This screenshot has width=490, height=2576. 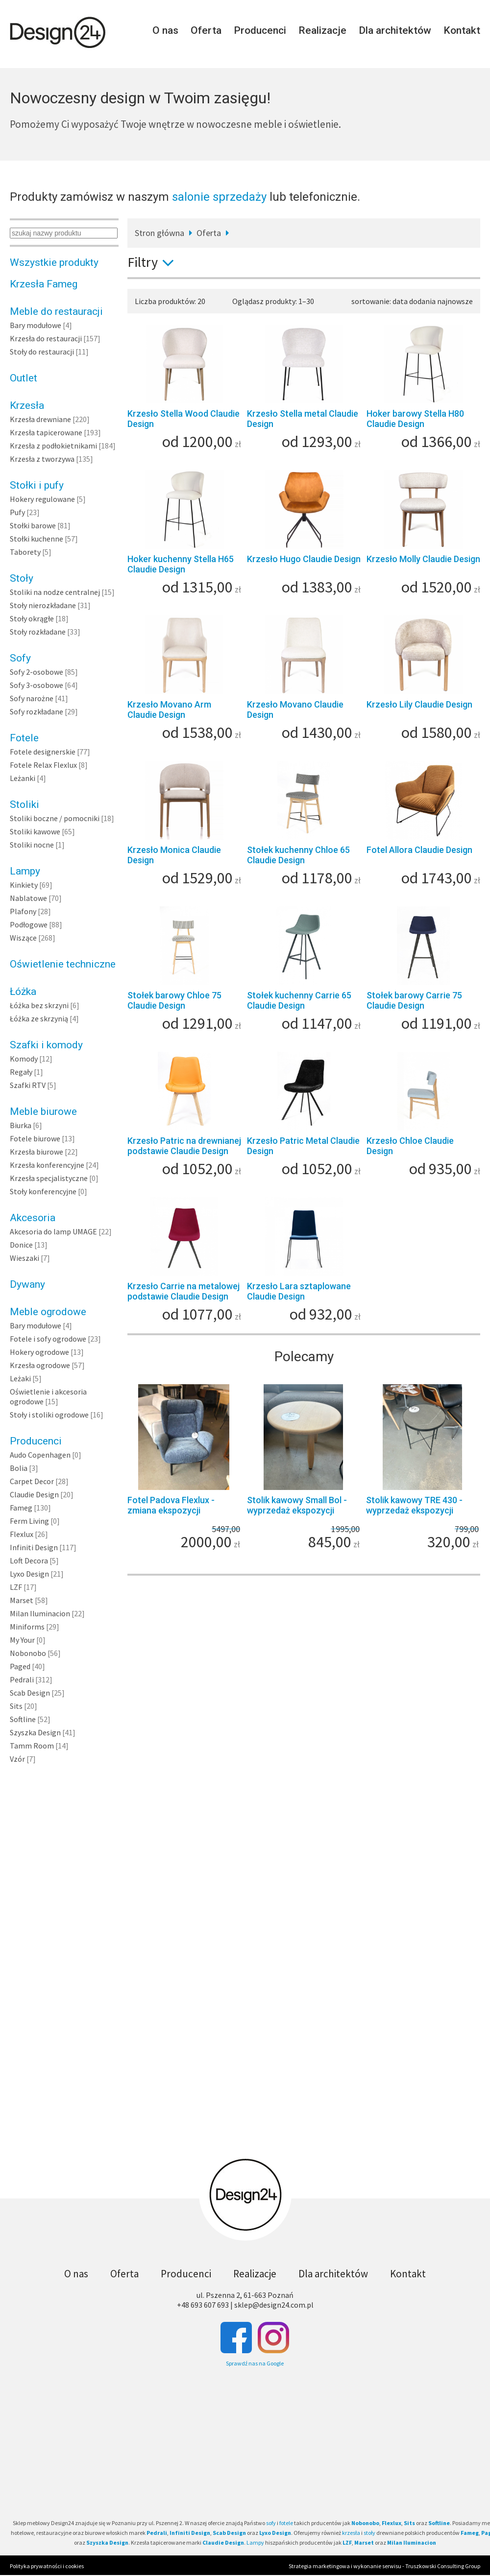 I want to click on Infiniti Design, so click(x=34, y=1547).